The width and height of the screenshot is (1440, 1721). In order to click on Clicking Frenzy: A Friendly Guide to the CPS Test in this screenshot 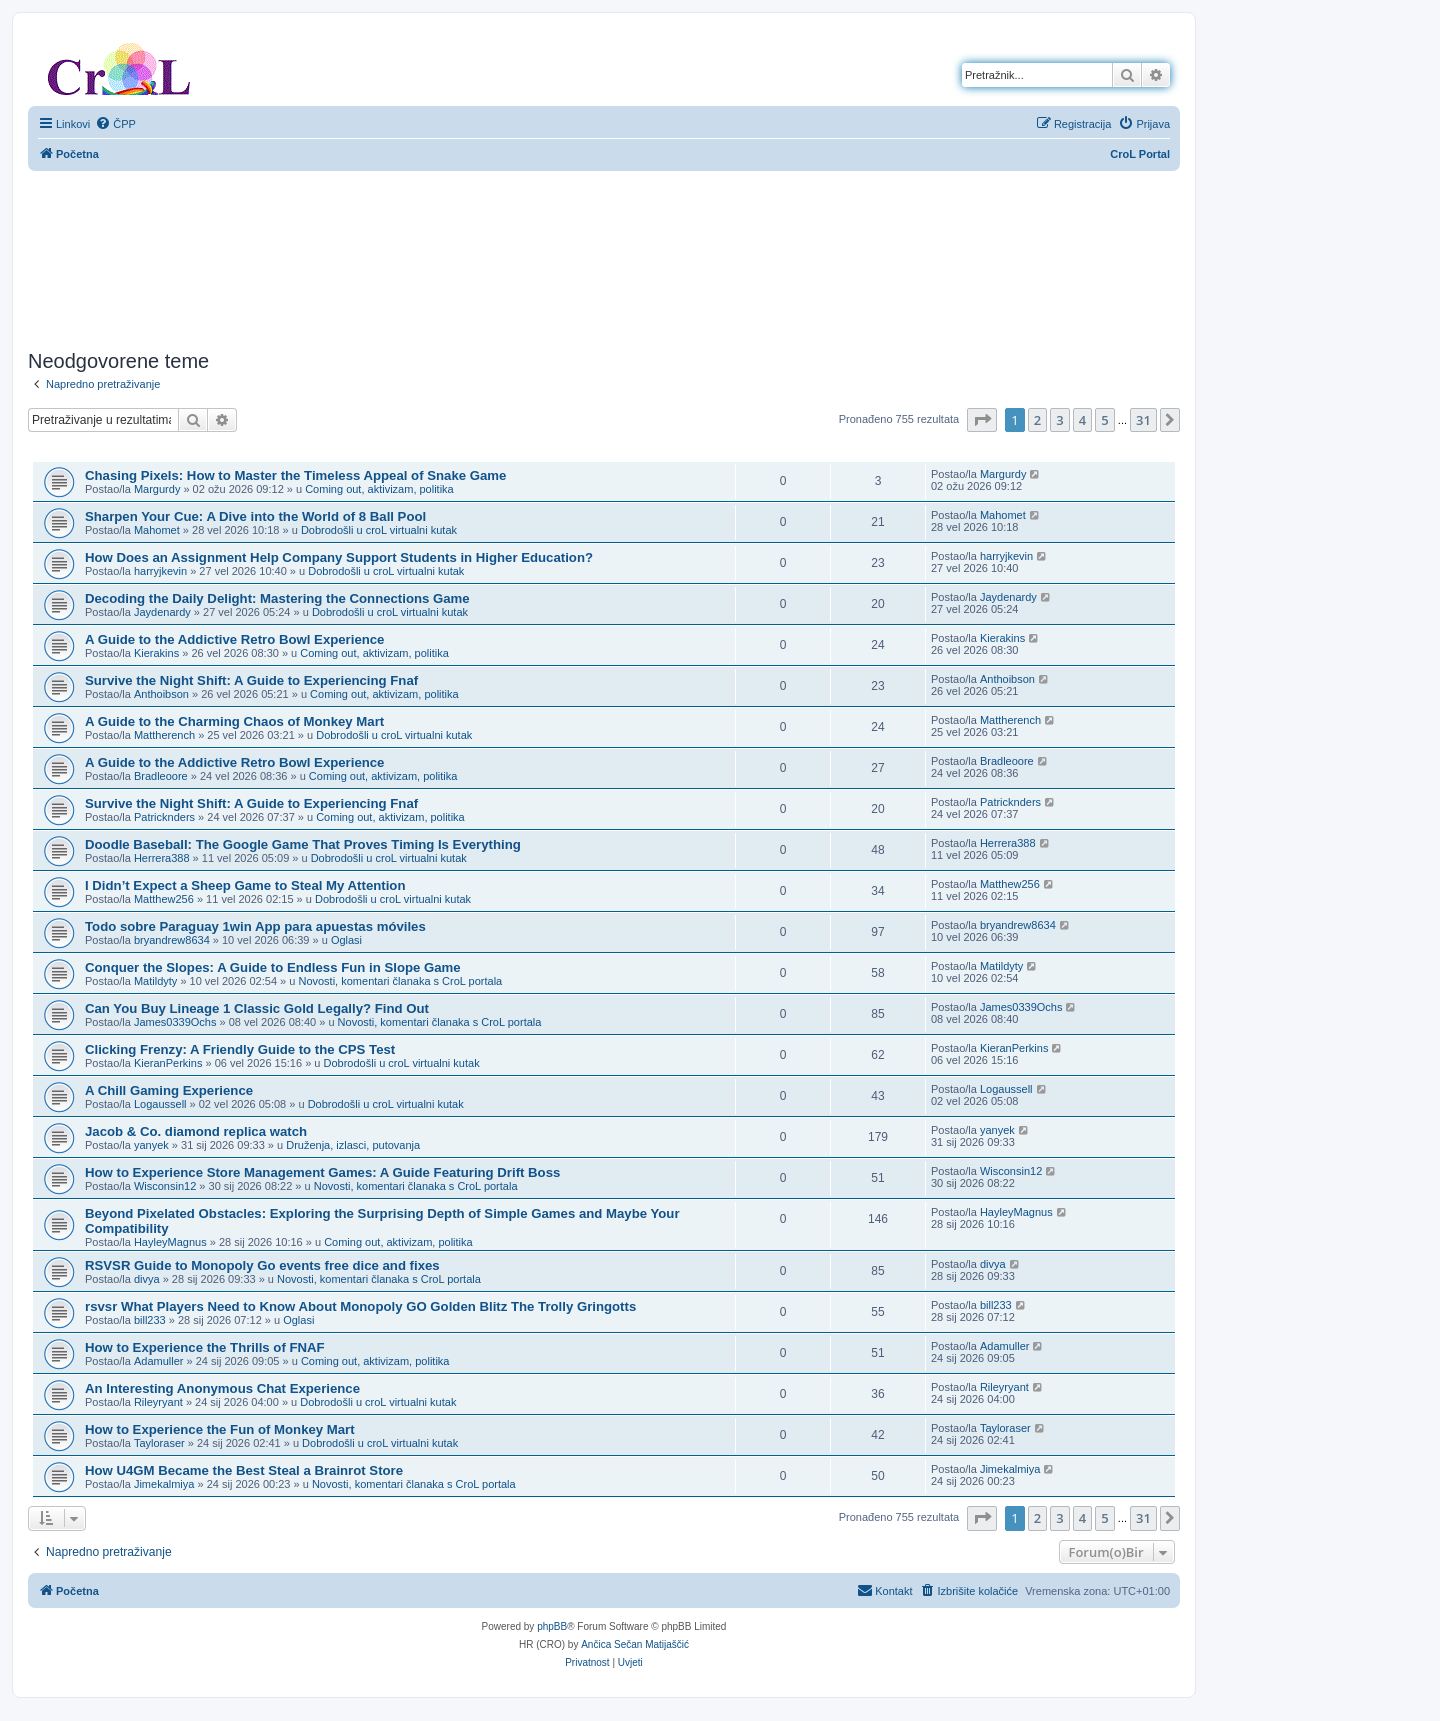, I will do `click(240, 1049)`.